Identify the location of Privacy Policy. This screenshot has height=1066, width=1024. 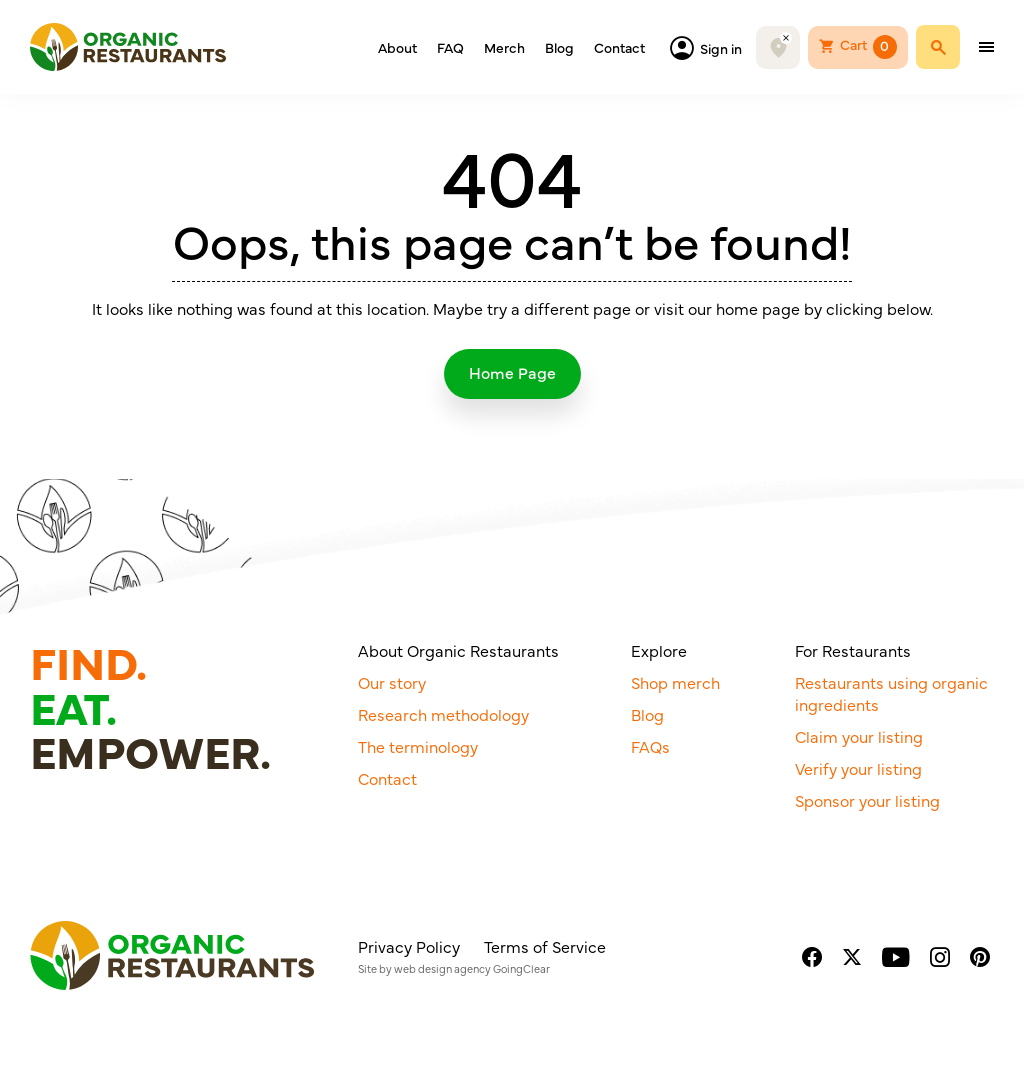
(409, 946).